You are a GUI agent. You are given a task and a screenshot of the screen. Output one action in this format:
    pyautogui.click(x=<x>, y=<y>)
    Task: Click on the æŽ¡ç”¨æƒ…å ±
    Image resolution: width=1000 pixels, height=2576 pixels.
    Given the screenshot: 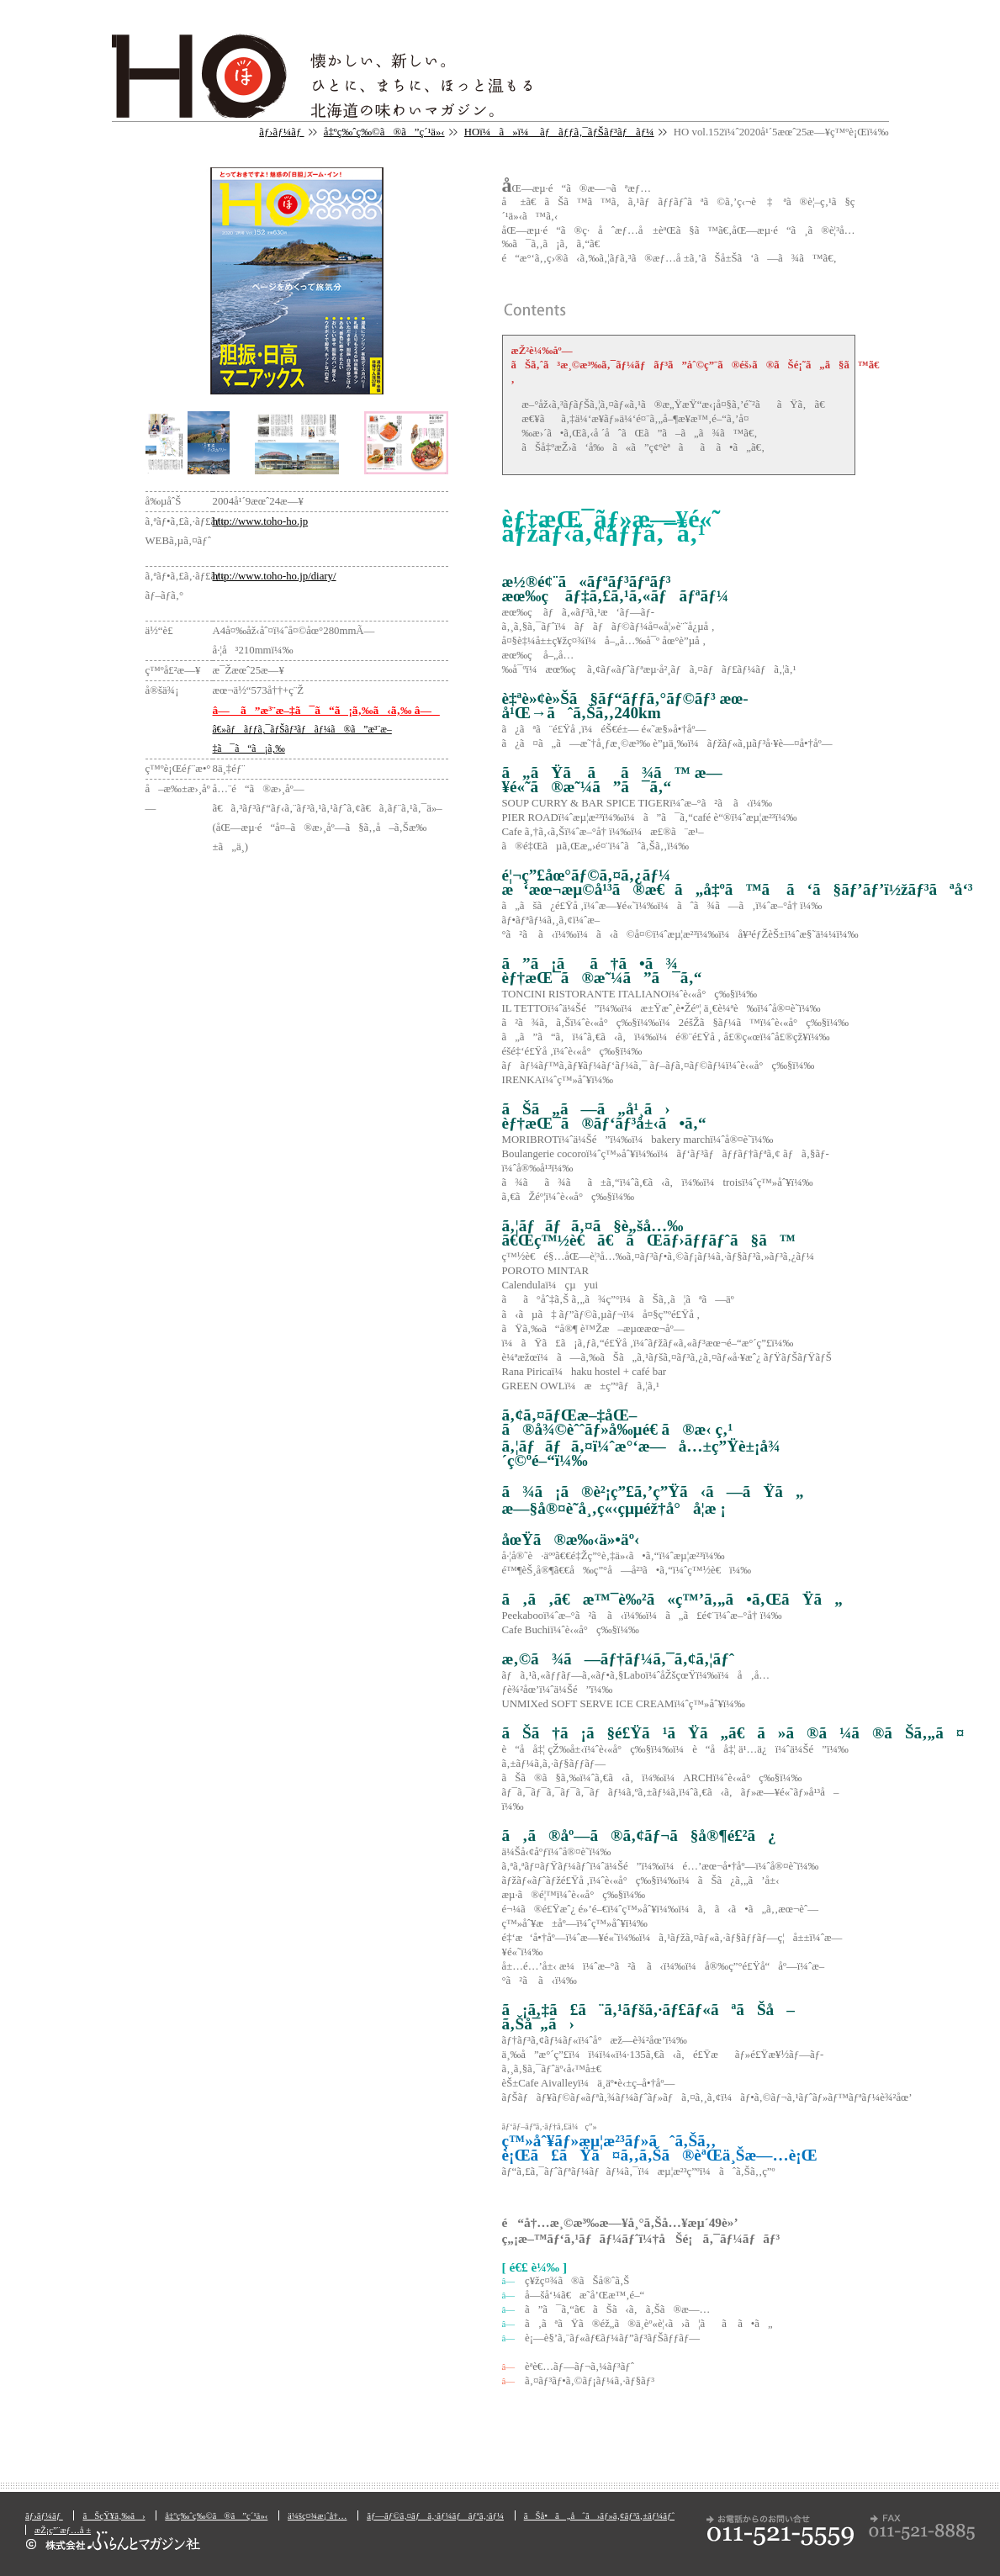 What is the action you would take?
    pyautogui.click(x=62, y=2530)
    